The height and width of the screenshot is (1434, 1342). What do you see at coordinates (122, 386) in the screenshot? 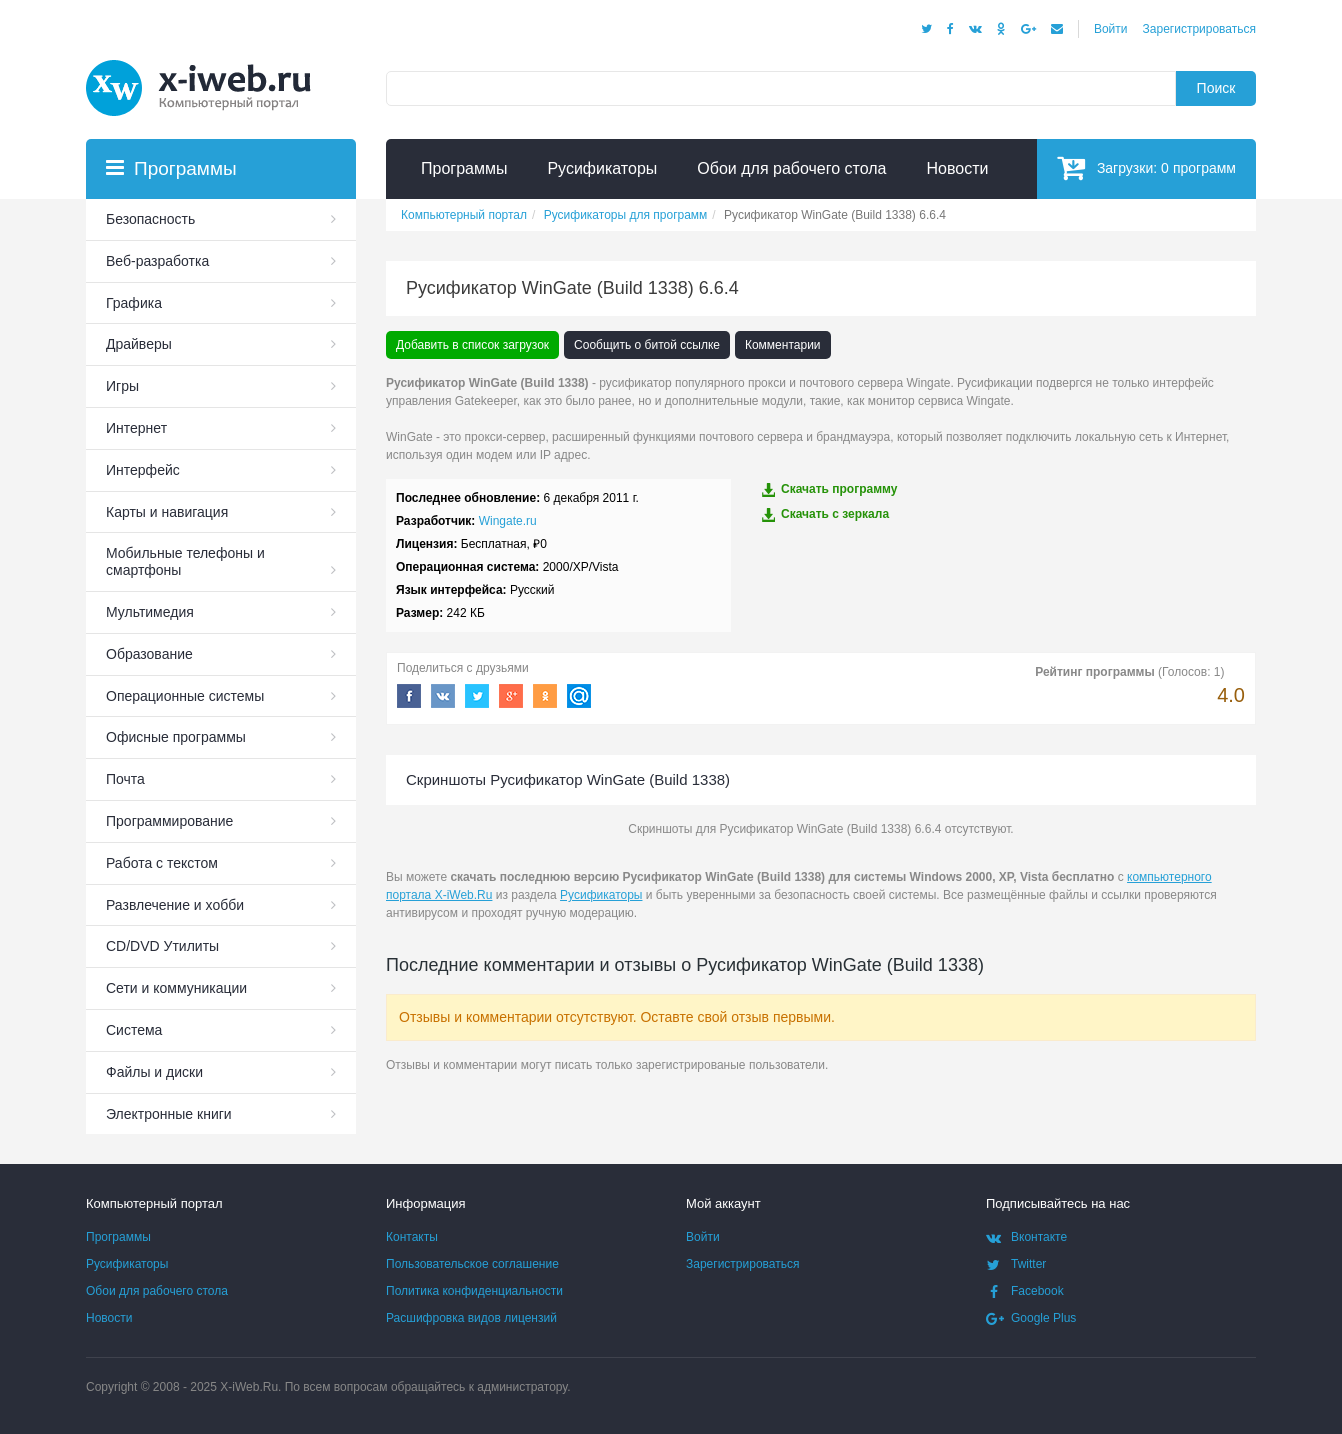
I see `Игры` at bounding box center [122, 386].